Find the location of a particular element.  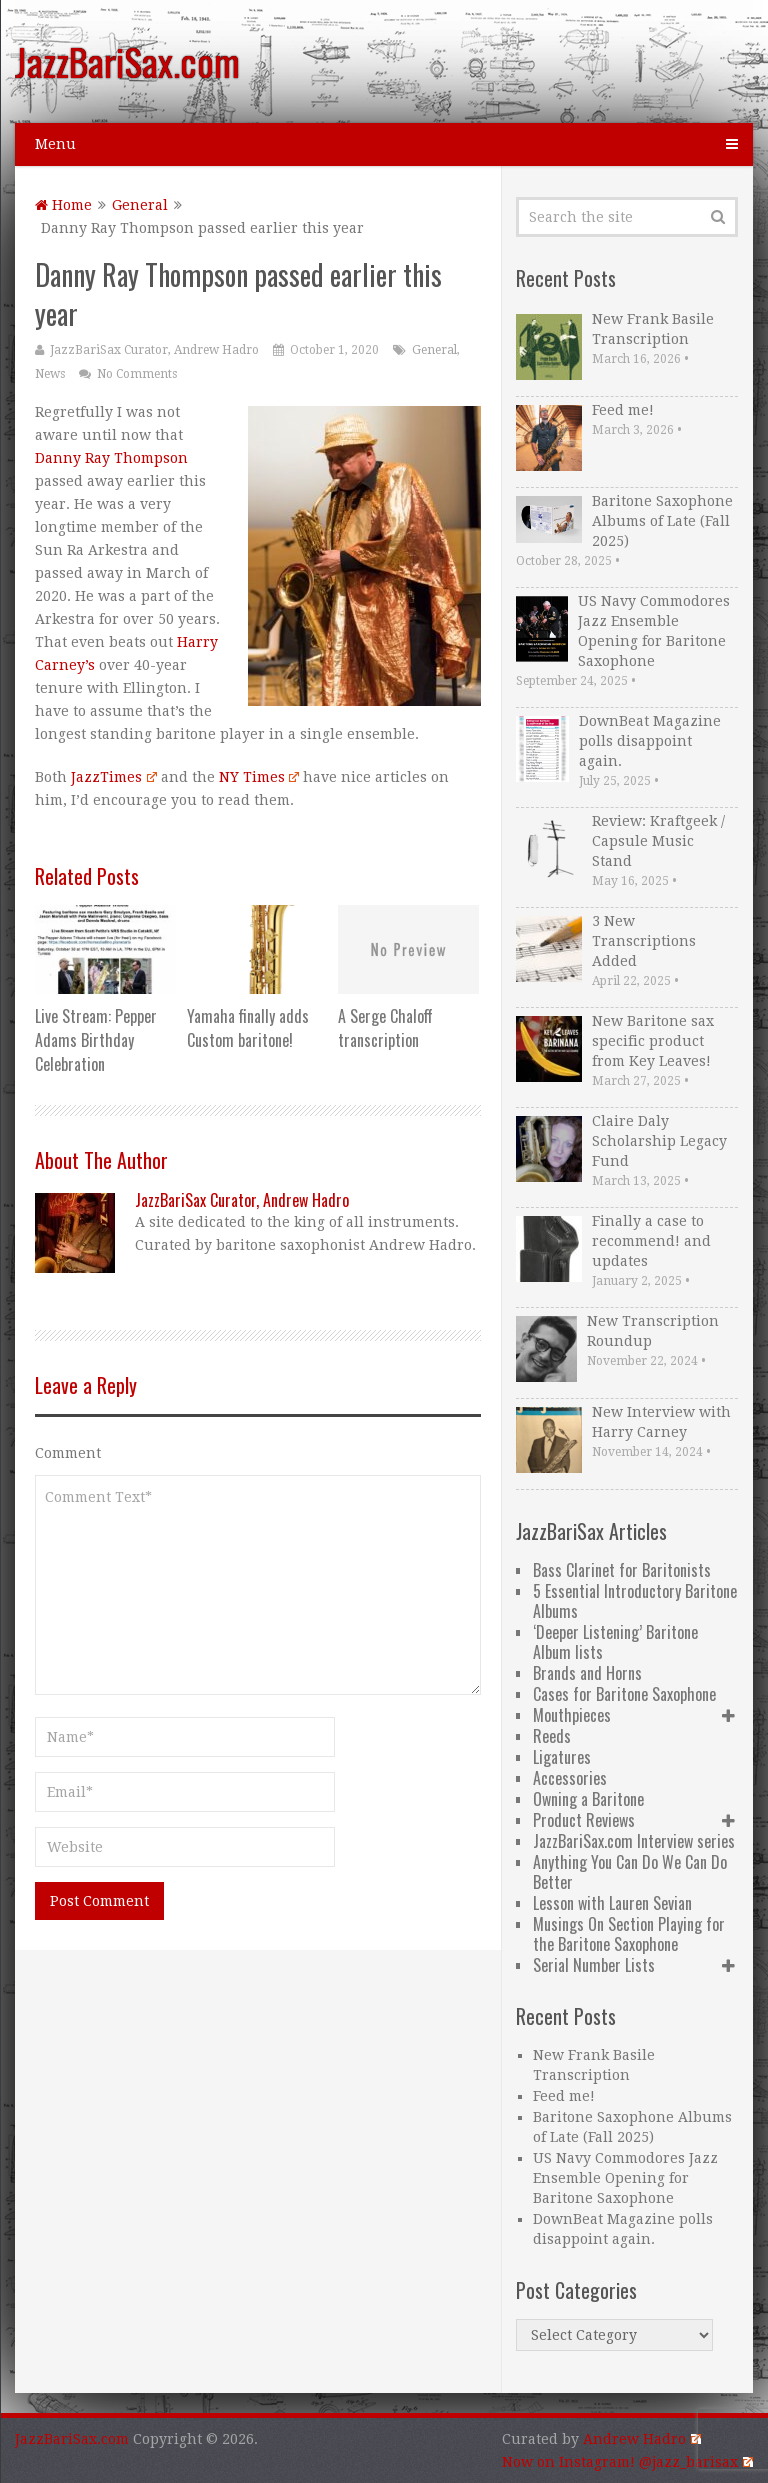

Brands and Horns is located at coordinates (587, 1673).